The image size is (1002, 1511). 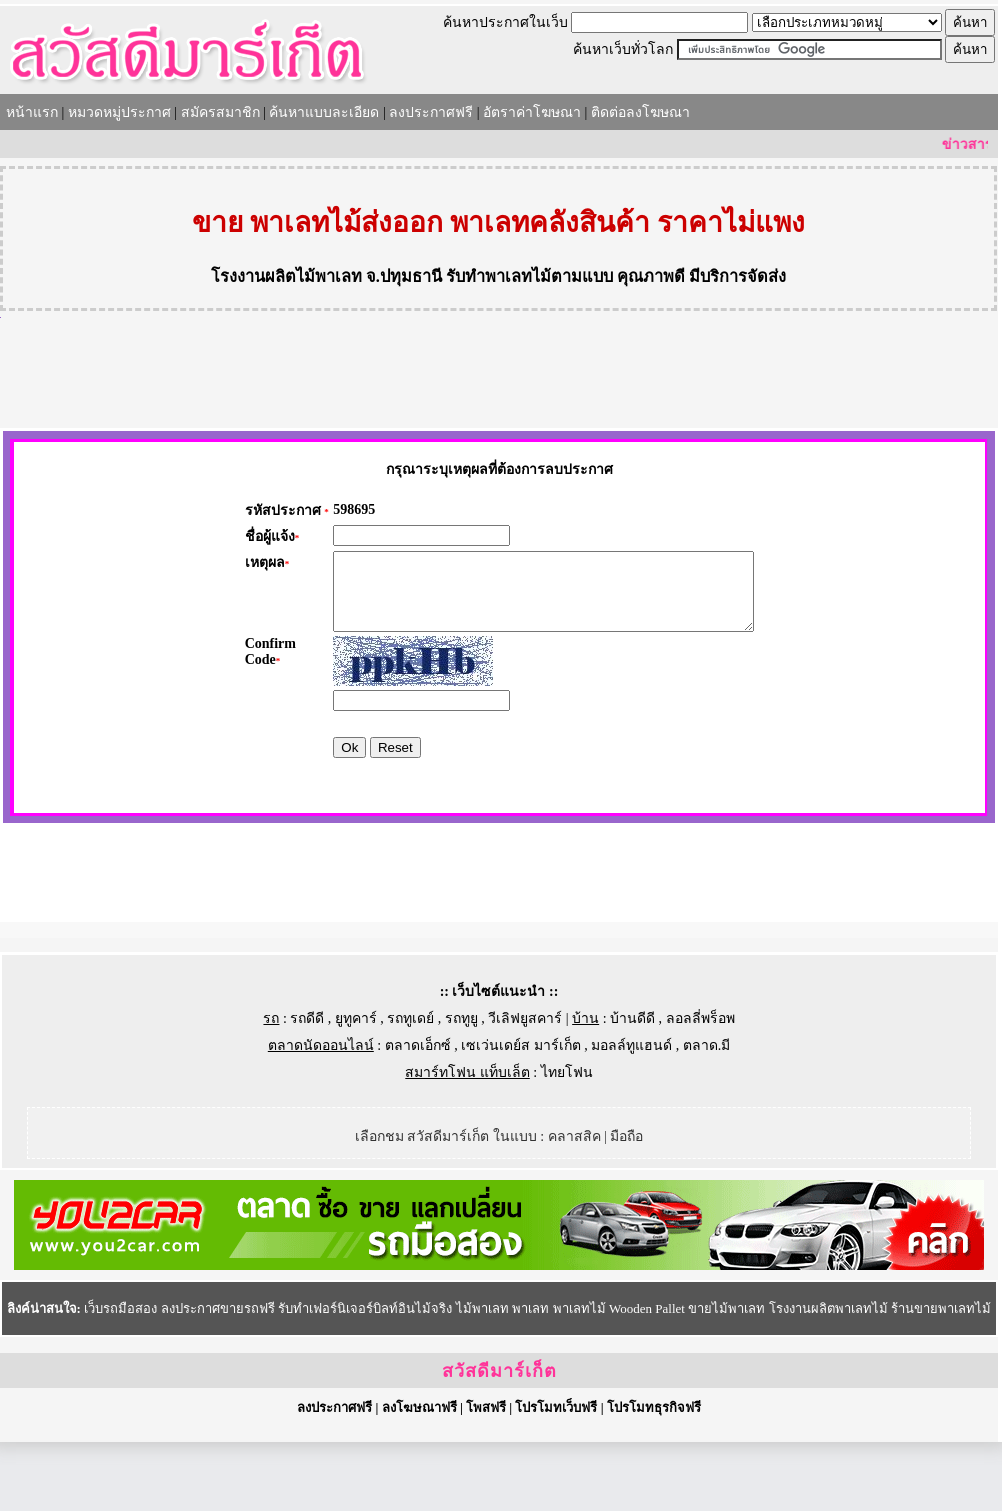 I want to click on โรงงานผลิตไม้พาเลท, so click(x=286, y=276).